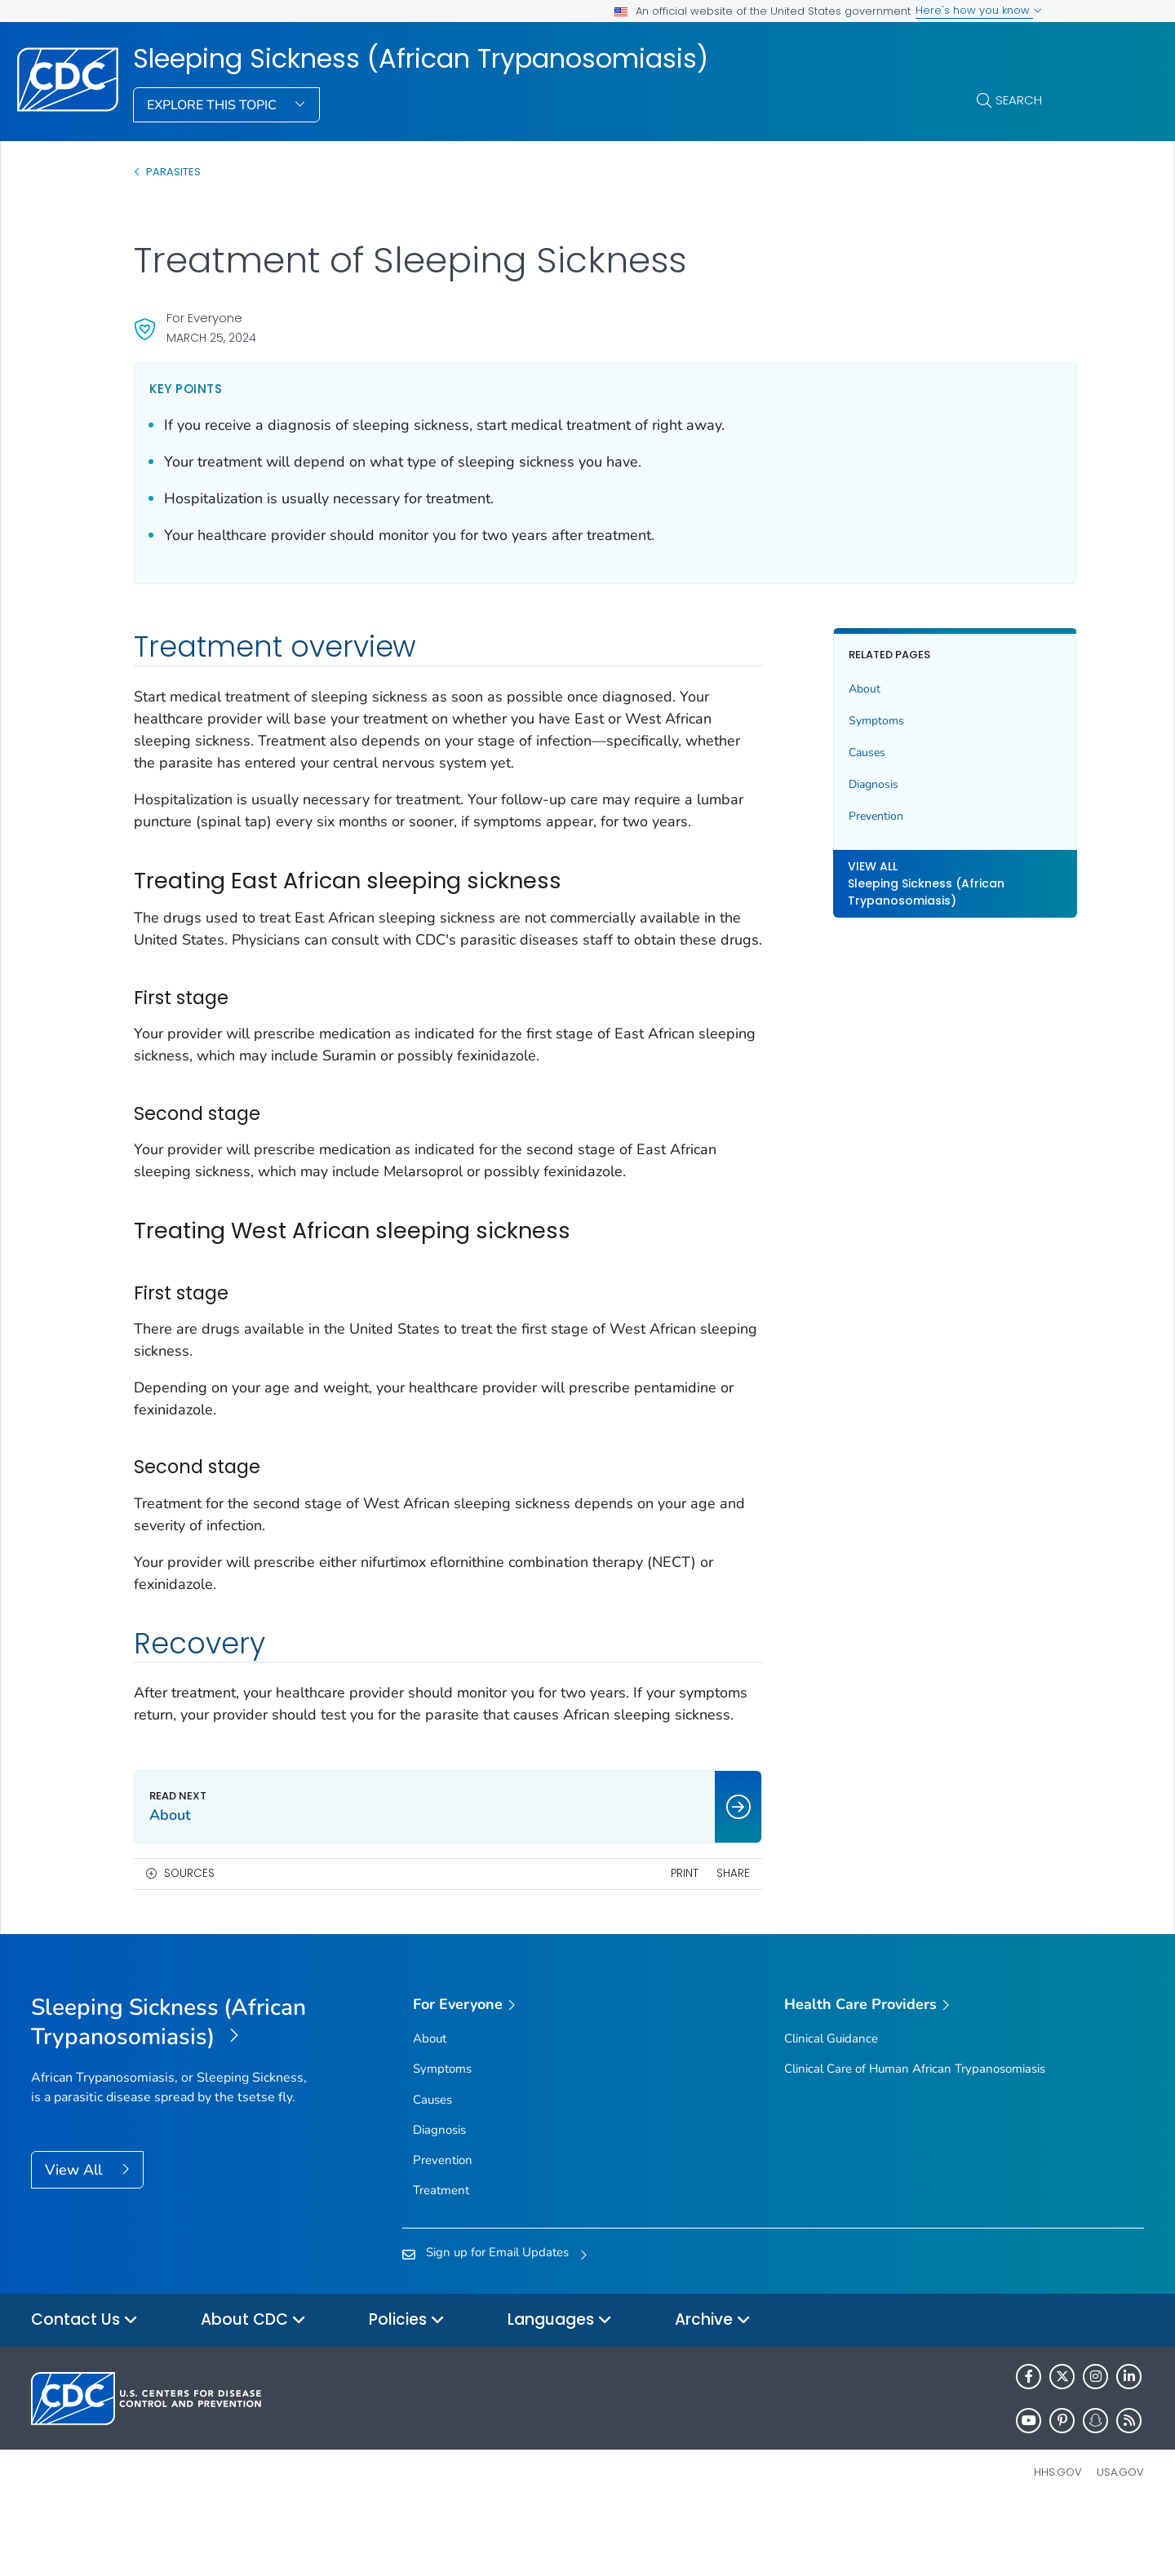  What do you see at coordinates (710, 1939) in the screenshot?
I see `Share [share this page]` at bounding box center [710, 1939].